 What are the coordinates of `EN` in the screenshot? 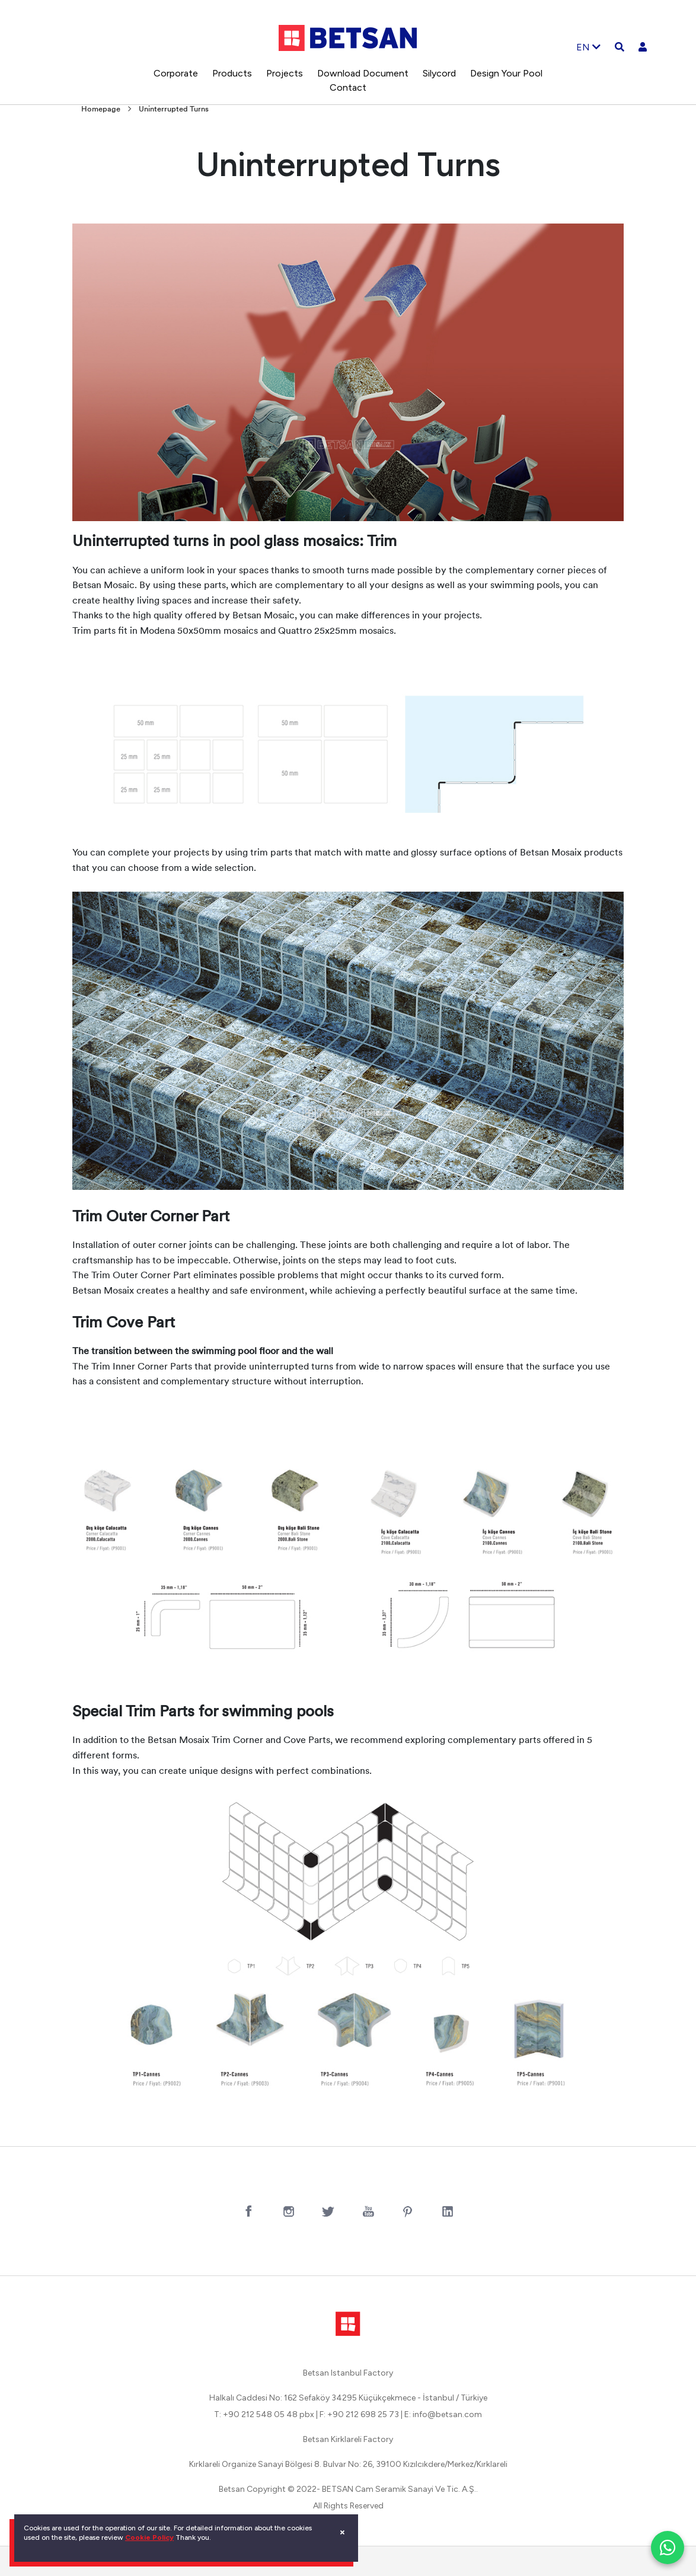 It's located at (588, 47).